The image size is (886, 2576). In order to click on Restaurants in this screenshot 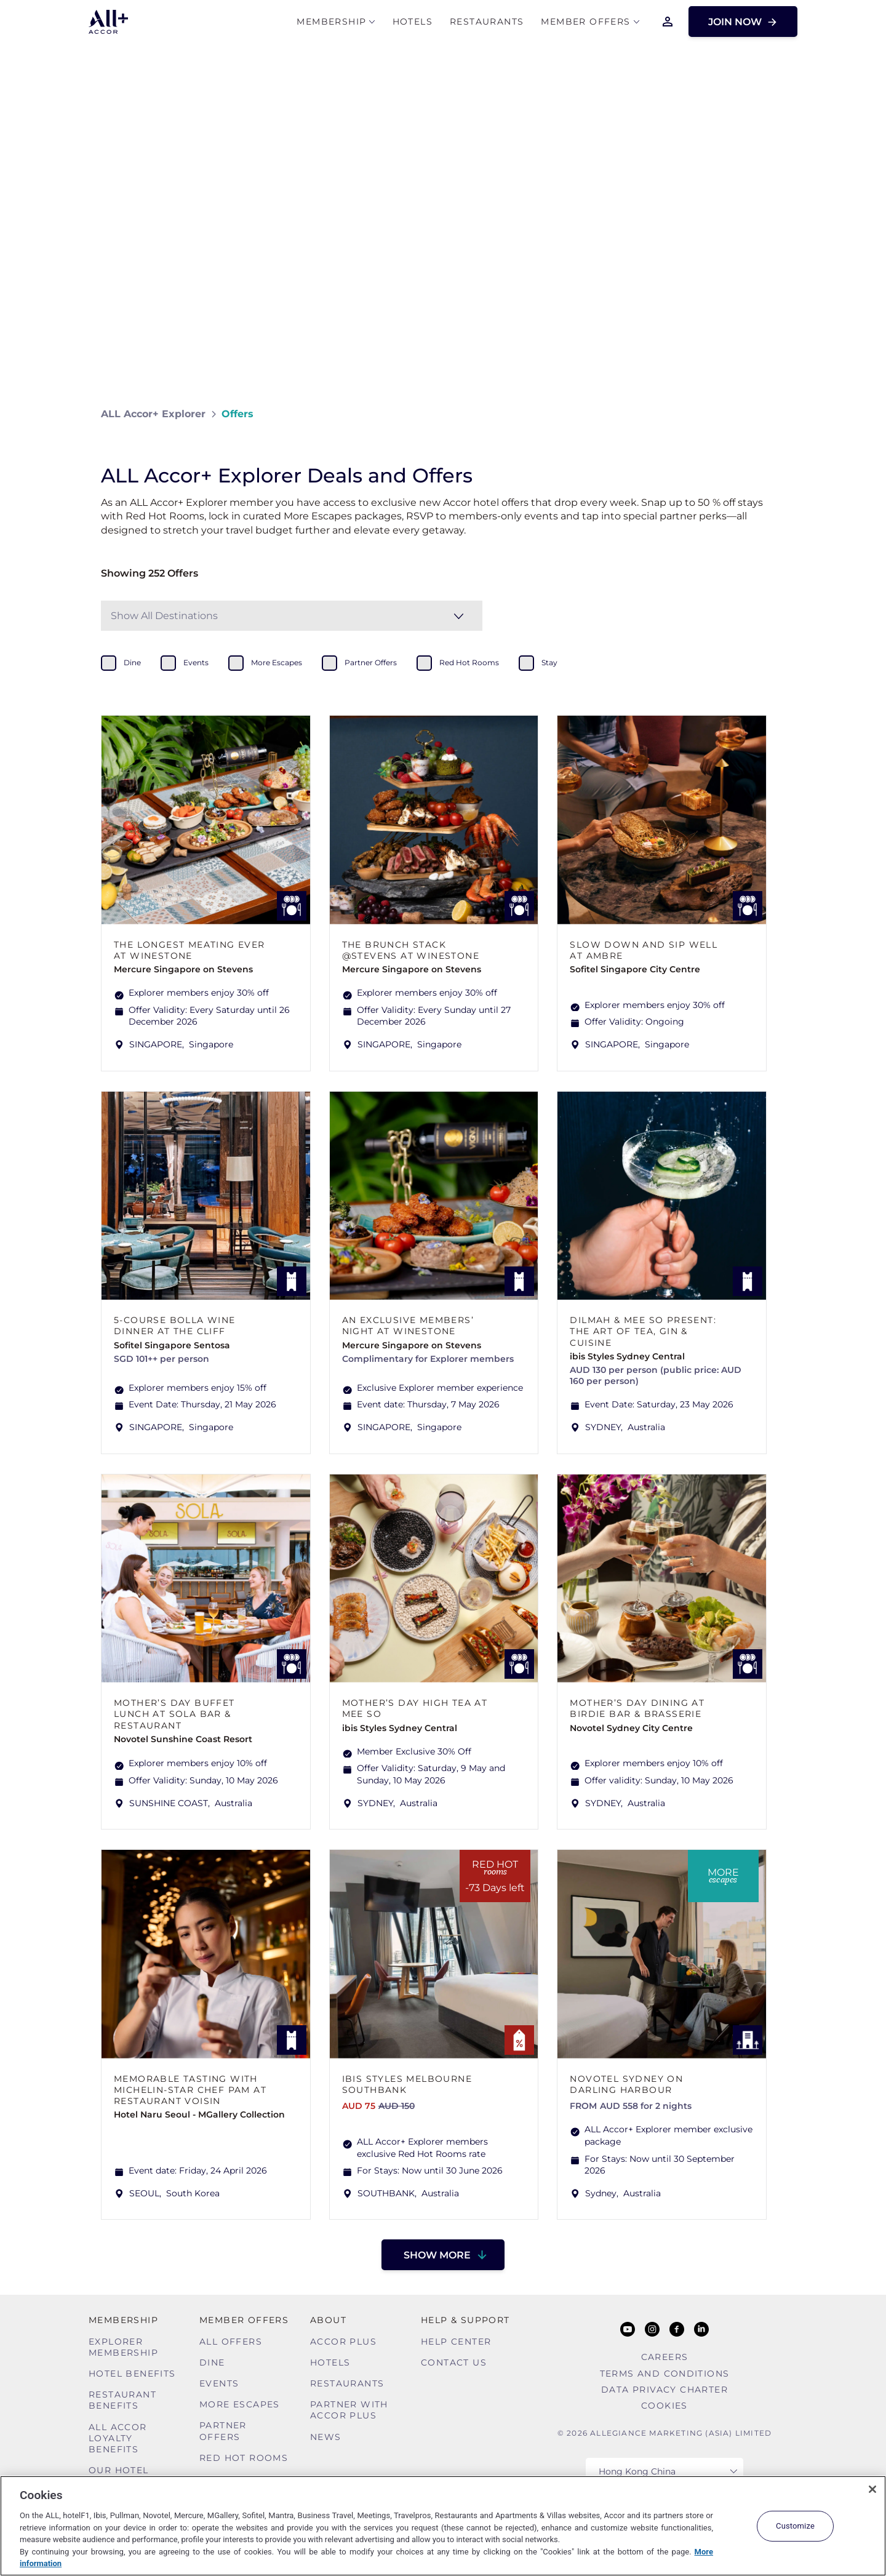, I will do `click(487, 22)`.